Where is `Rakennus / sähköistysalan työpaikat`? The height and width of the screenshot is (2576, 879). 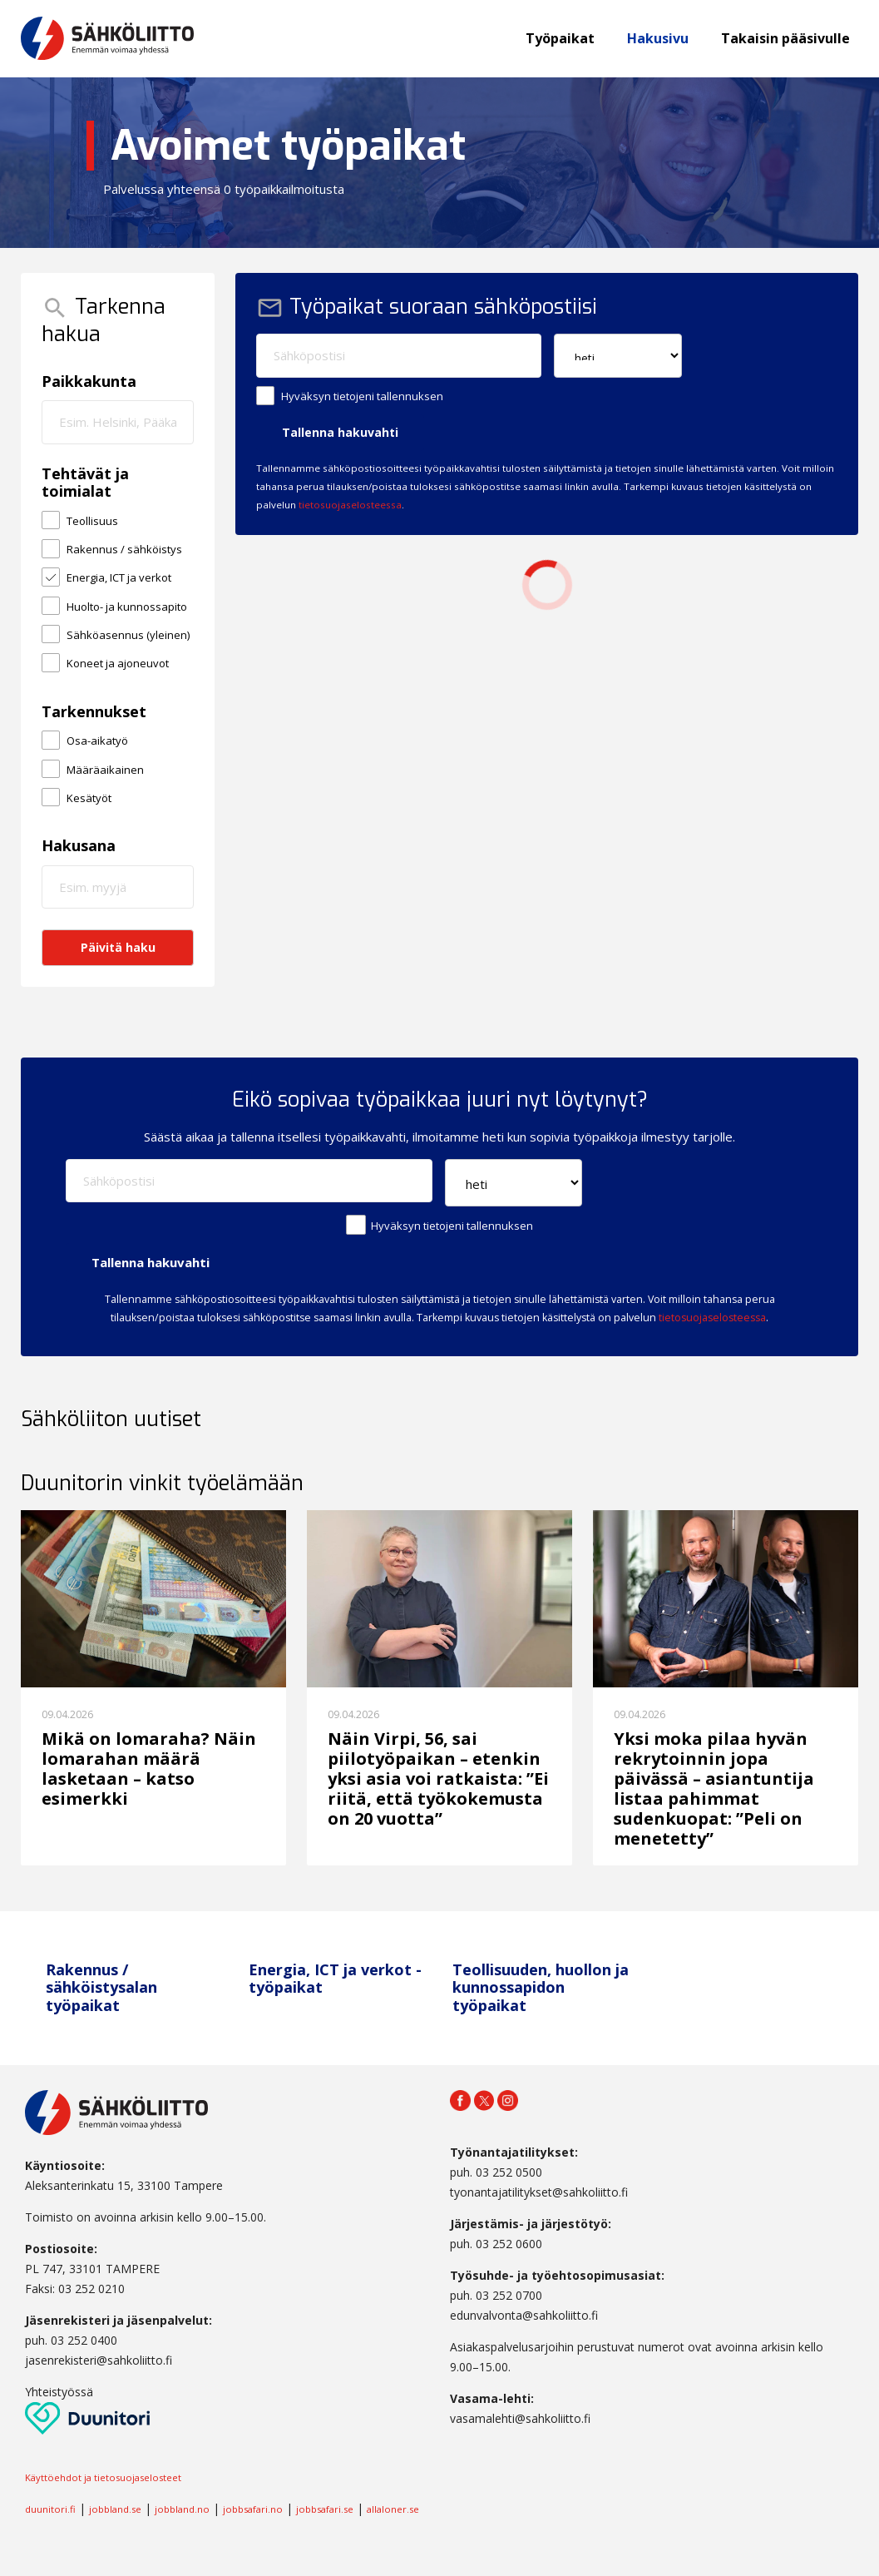
Rakennus / sähköistysalan työpaikat is located at coordinates (101, 1987).